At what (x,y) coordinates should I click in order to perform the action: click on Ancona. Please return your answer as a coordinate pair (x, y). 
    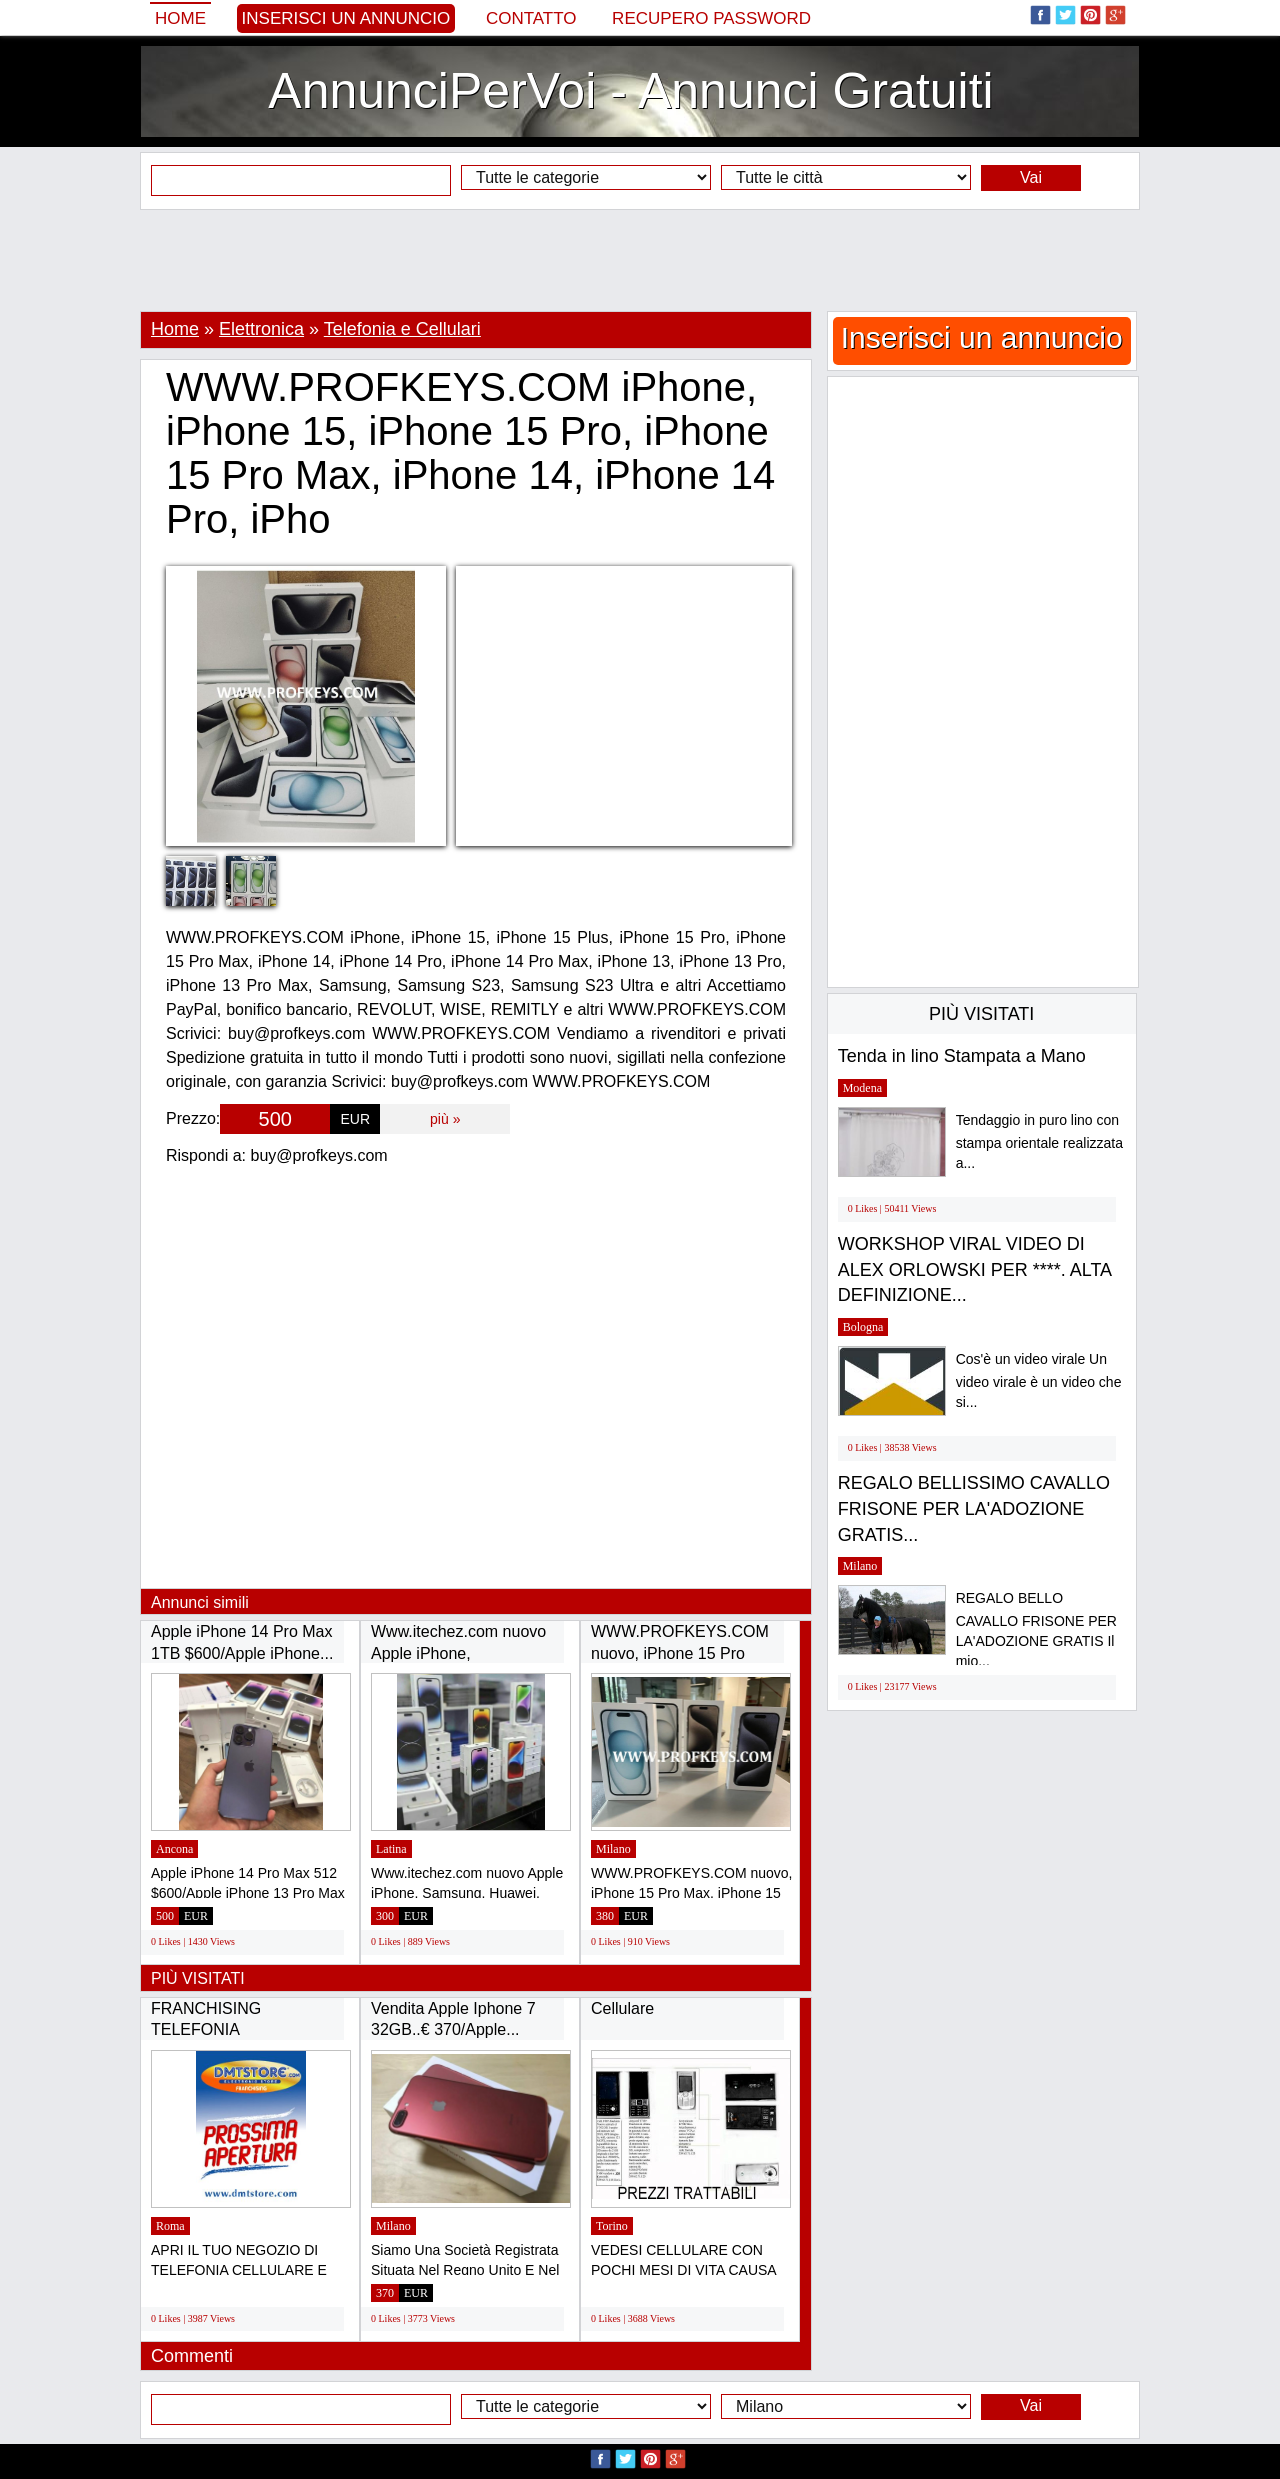
    Looking at the image, I should click on (174, 1849).